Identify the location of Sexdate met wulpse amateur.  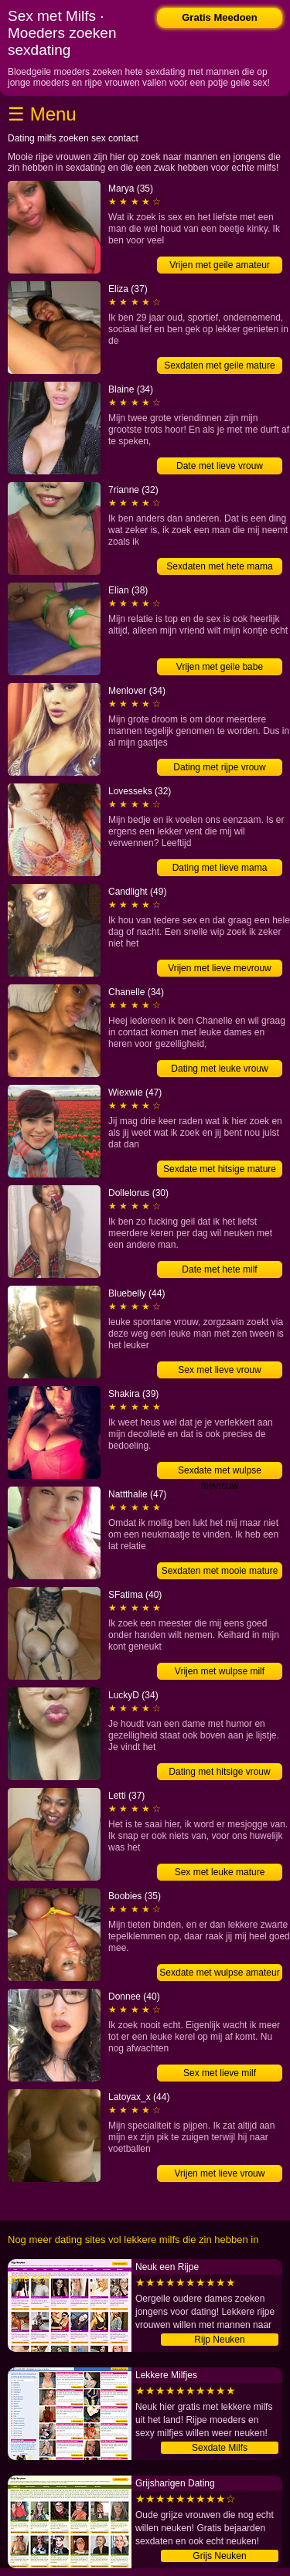
(219, 1972).